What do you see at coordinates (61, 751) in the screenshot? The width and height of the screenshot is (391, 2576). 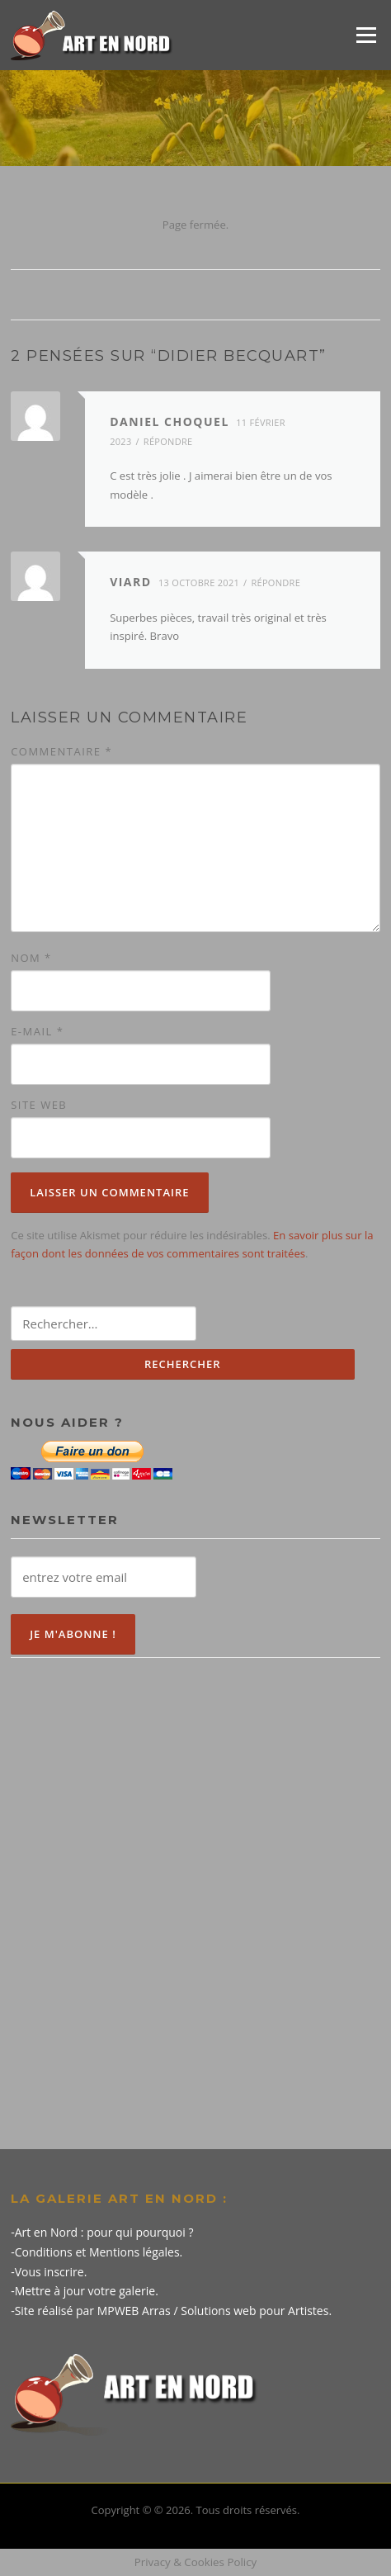 I see `Commentaire` at bounding box center [61, 751].